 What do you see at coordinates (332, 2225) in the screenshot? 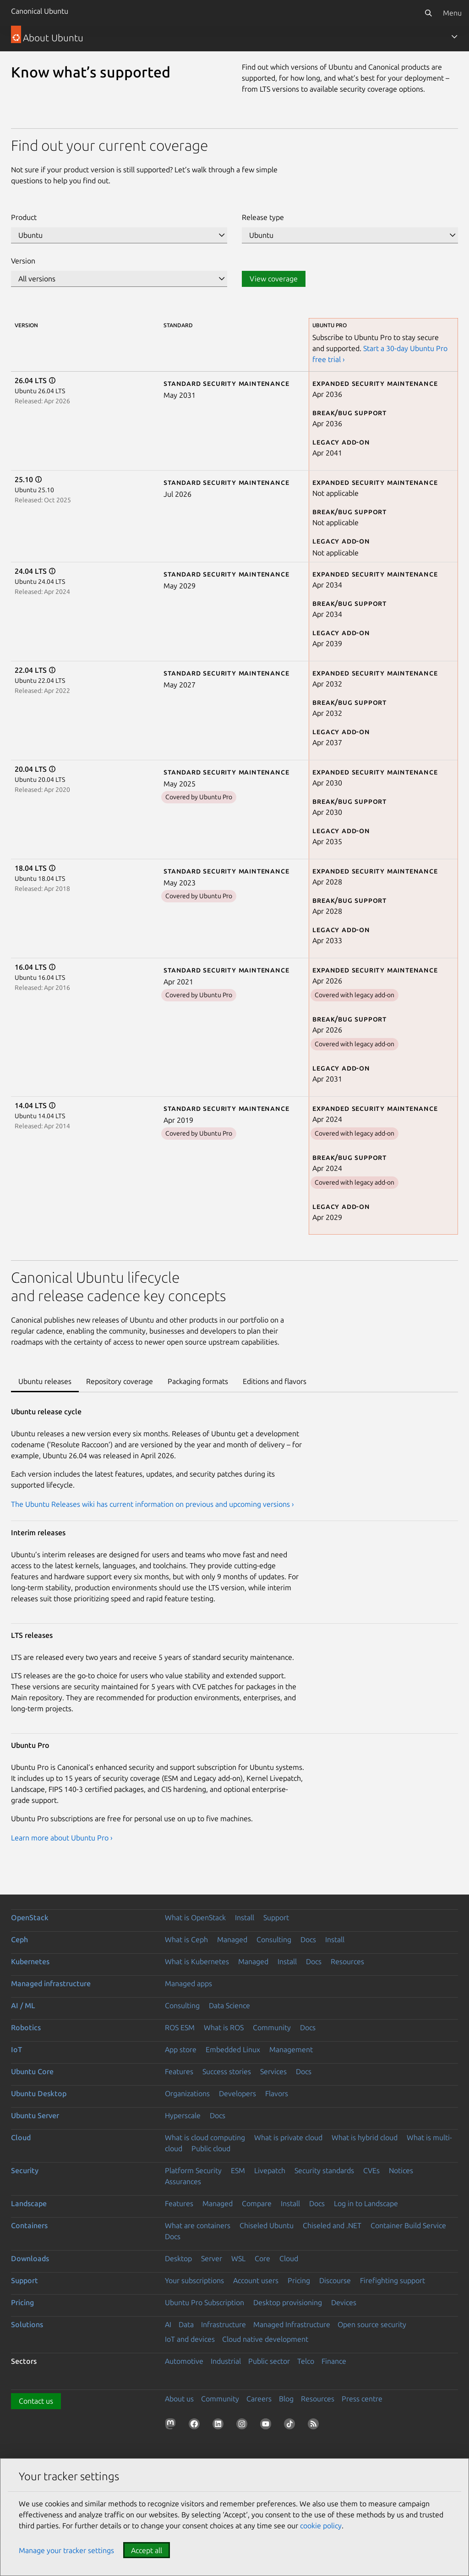
I see `Chiseled and .NET` at bounding box center [332, 2225].